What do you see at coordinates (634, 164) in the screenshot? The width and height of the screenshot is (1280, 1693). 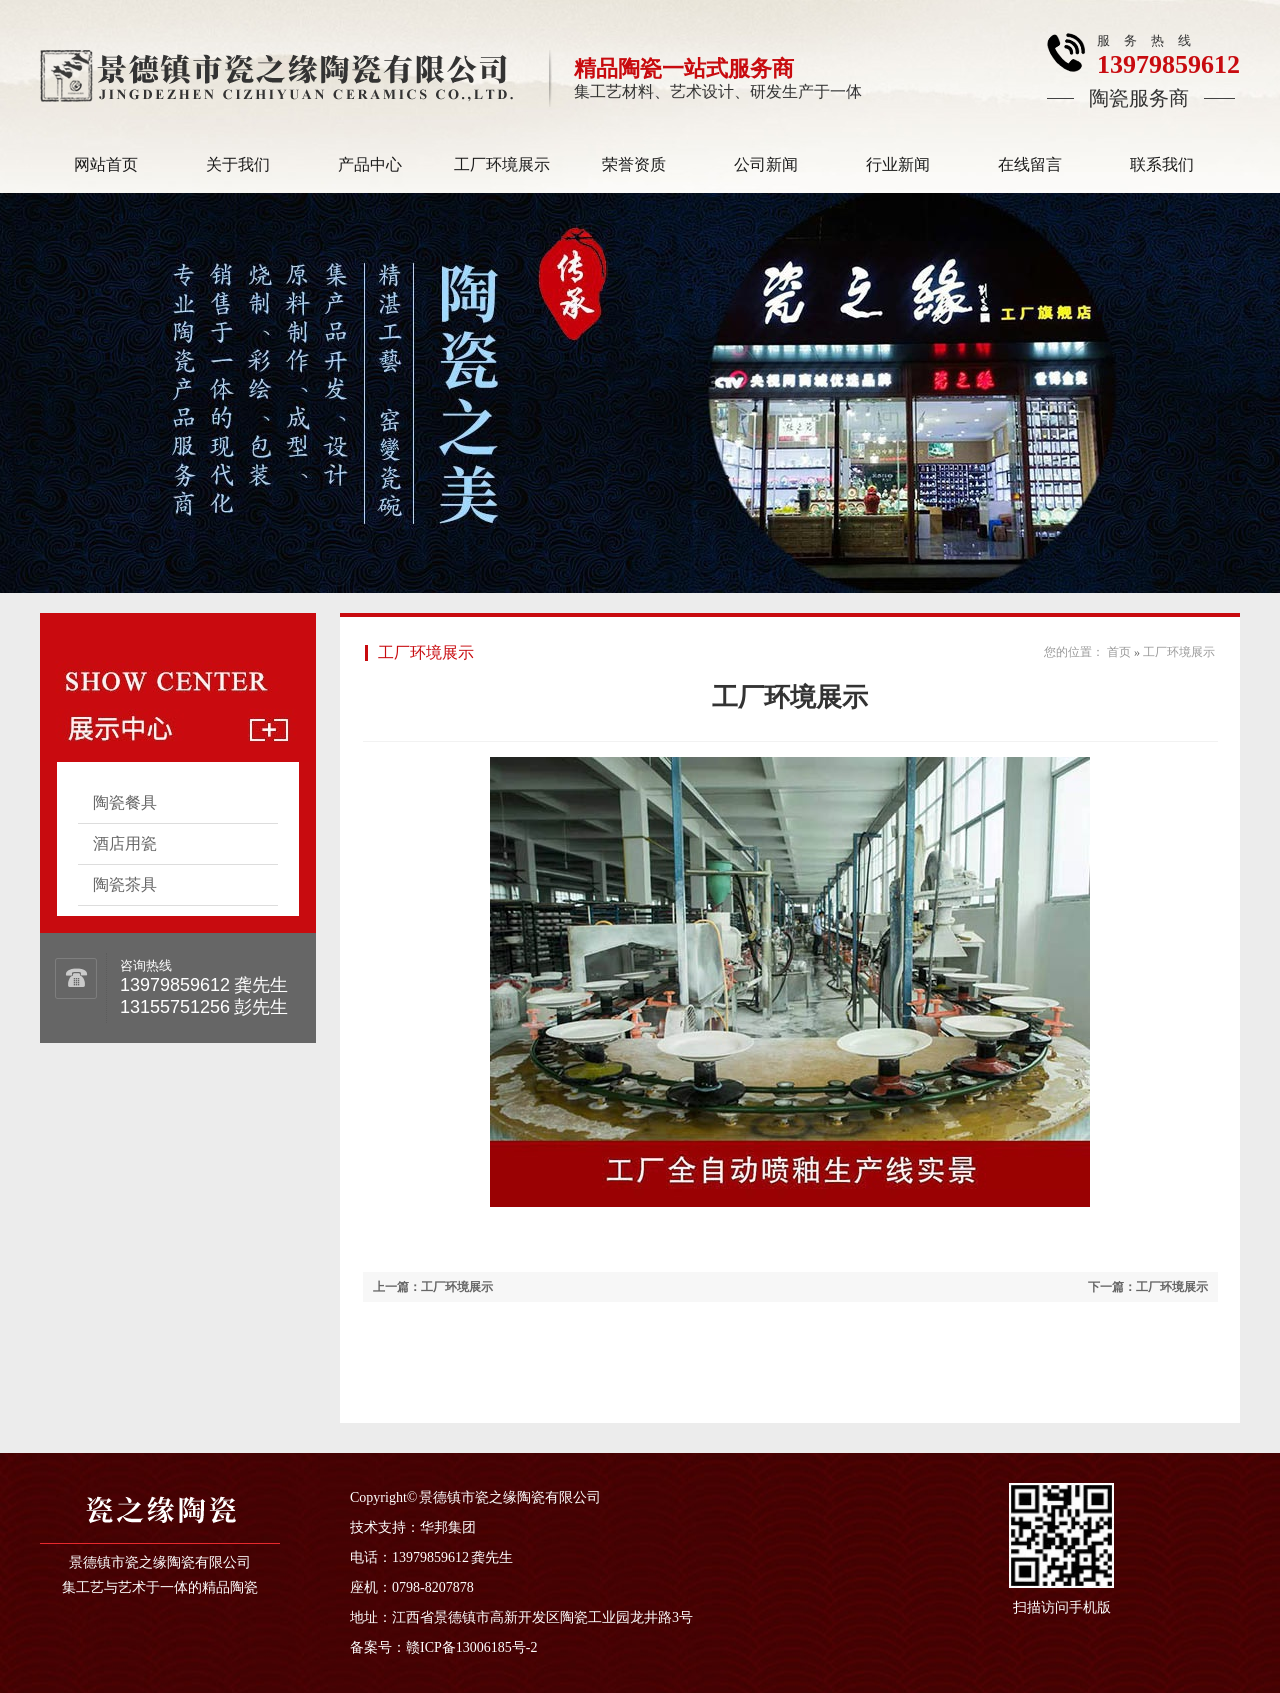 I see `荣誉资质` at bounding box center [634, 164].